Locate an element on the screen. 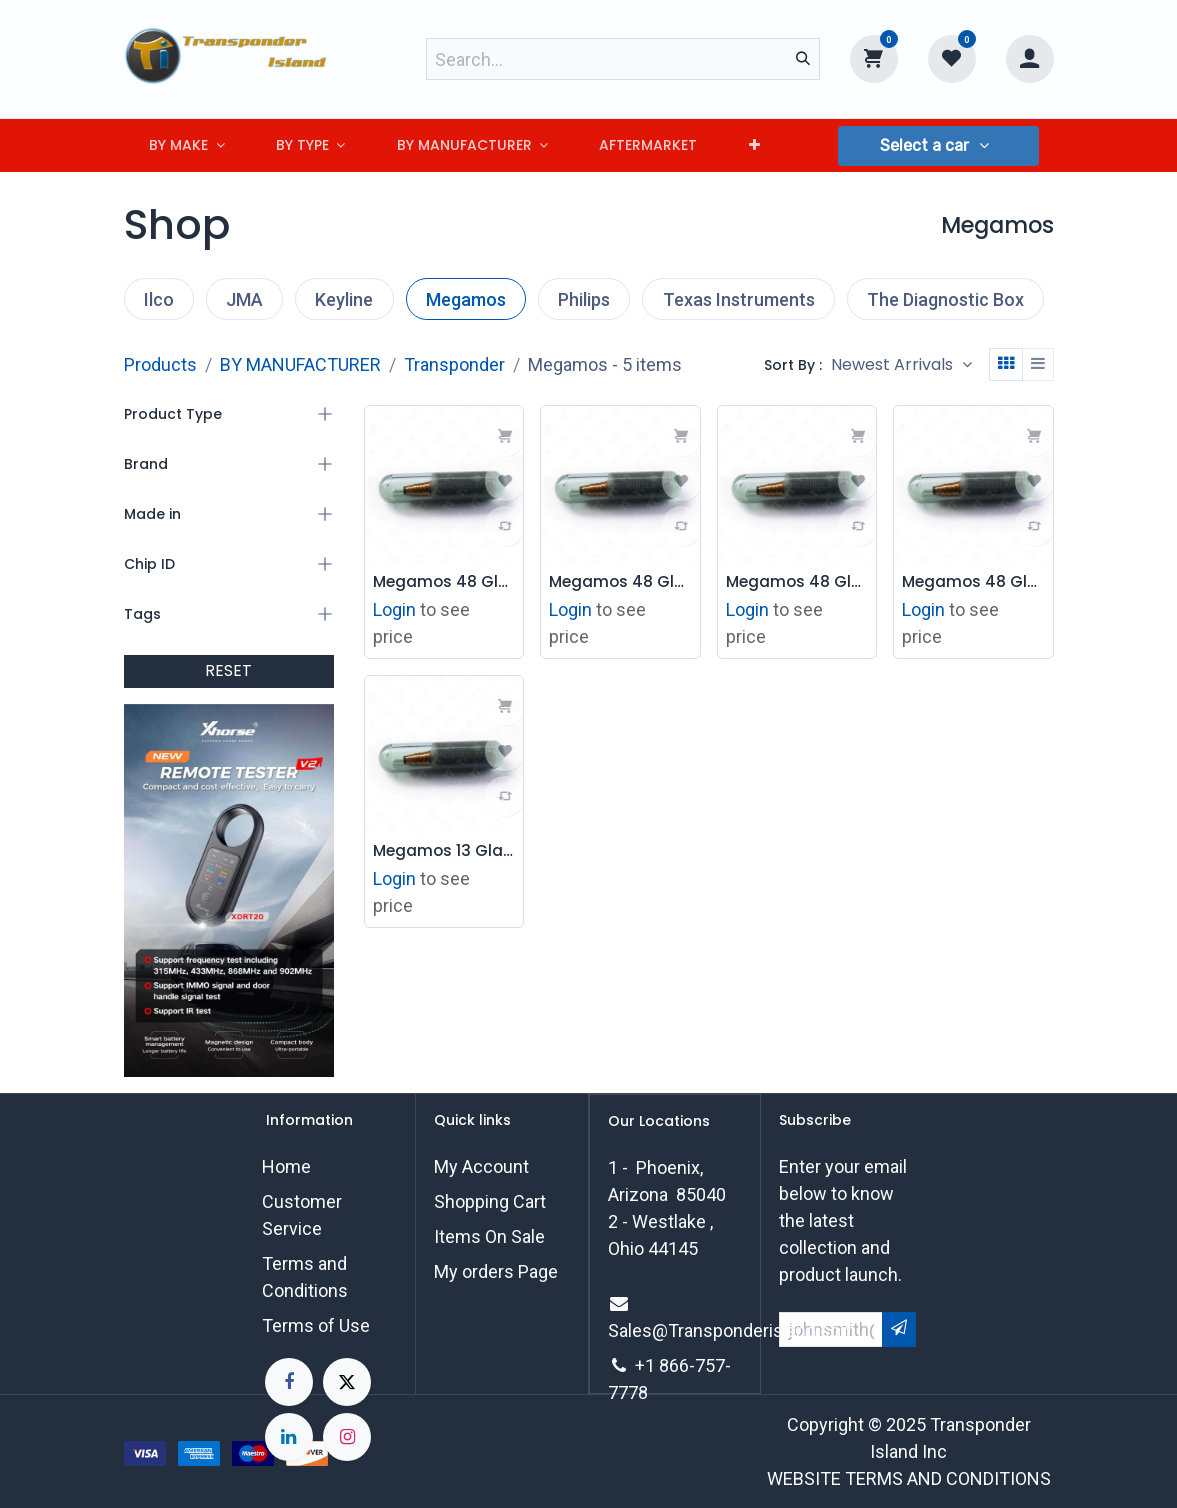 This screenshot has width=1177, height=1508. Transponder is located at coordinates (454, 364).